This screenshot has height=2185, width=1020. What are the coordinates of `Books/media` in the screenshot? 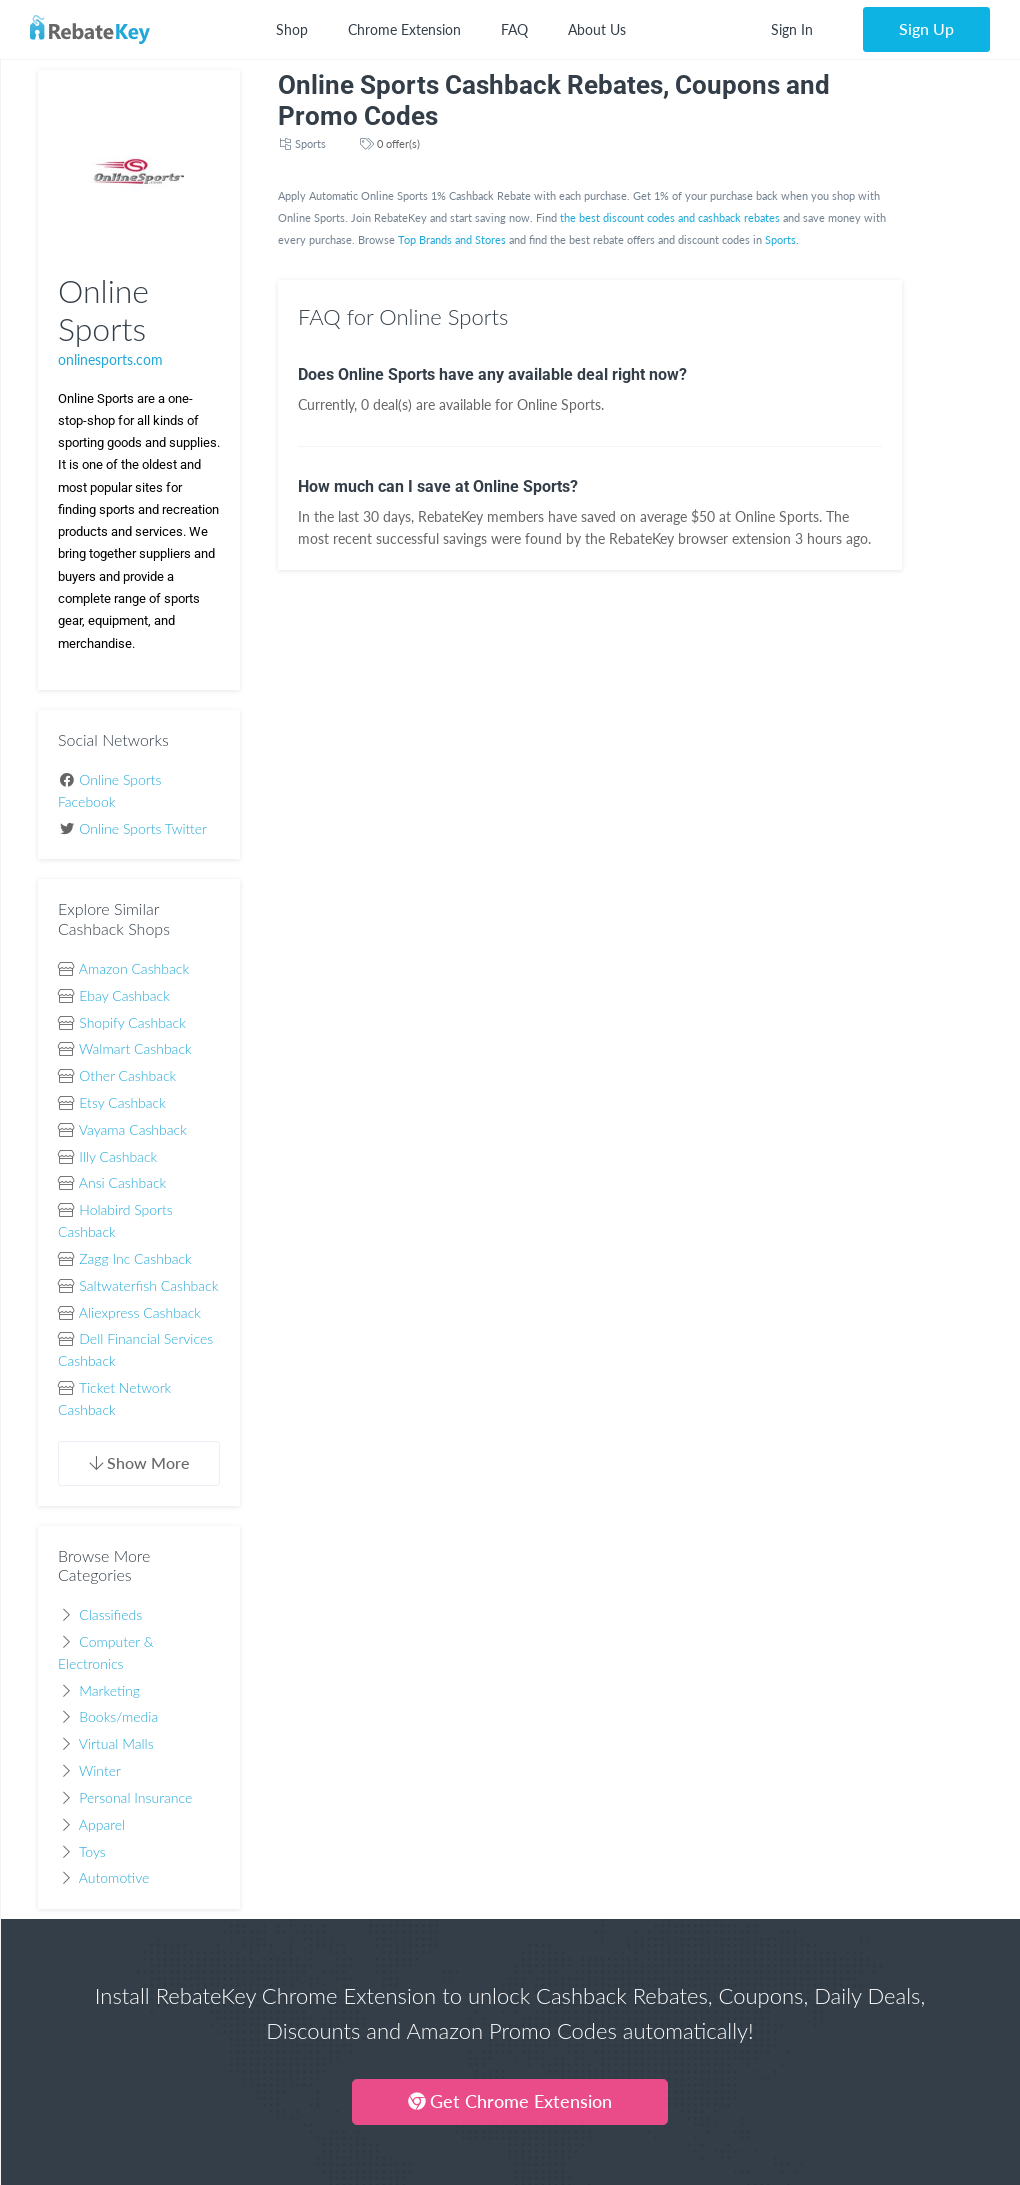 It's located at (118, 1716).